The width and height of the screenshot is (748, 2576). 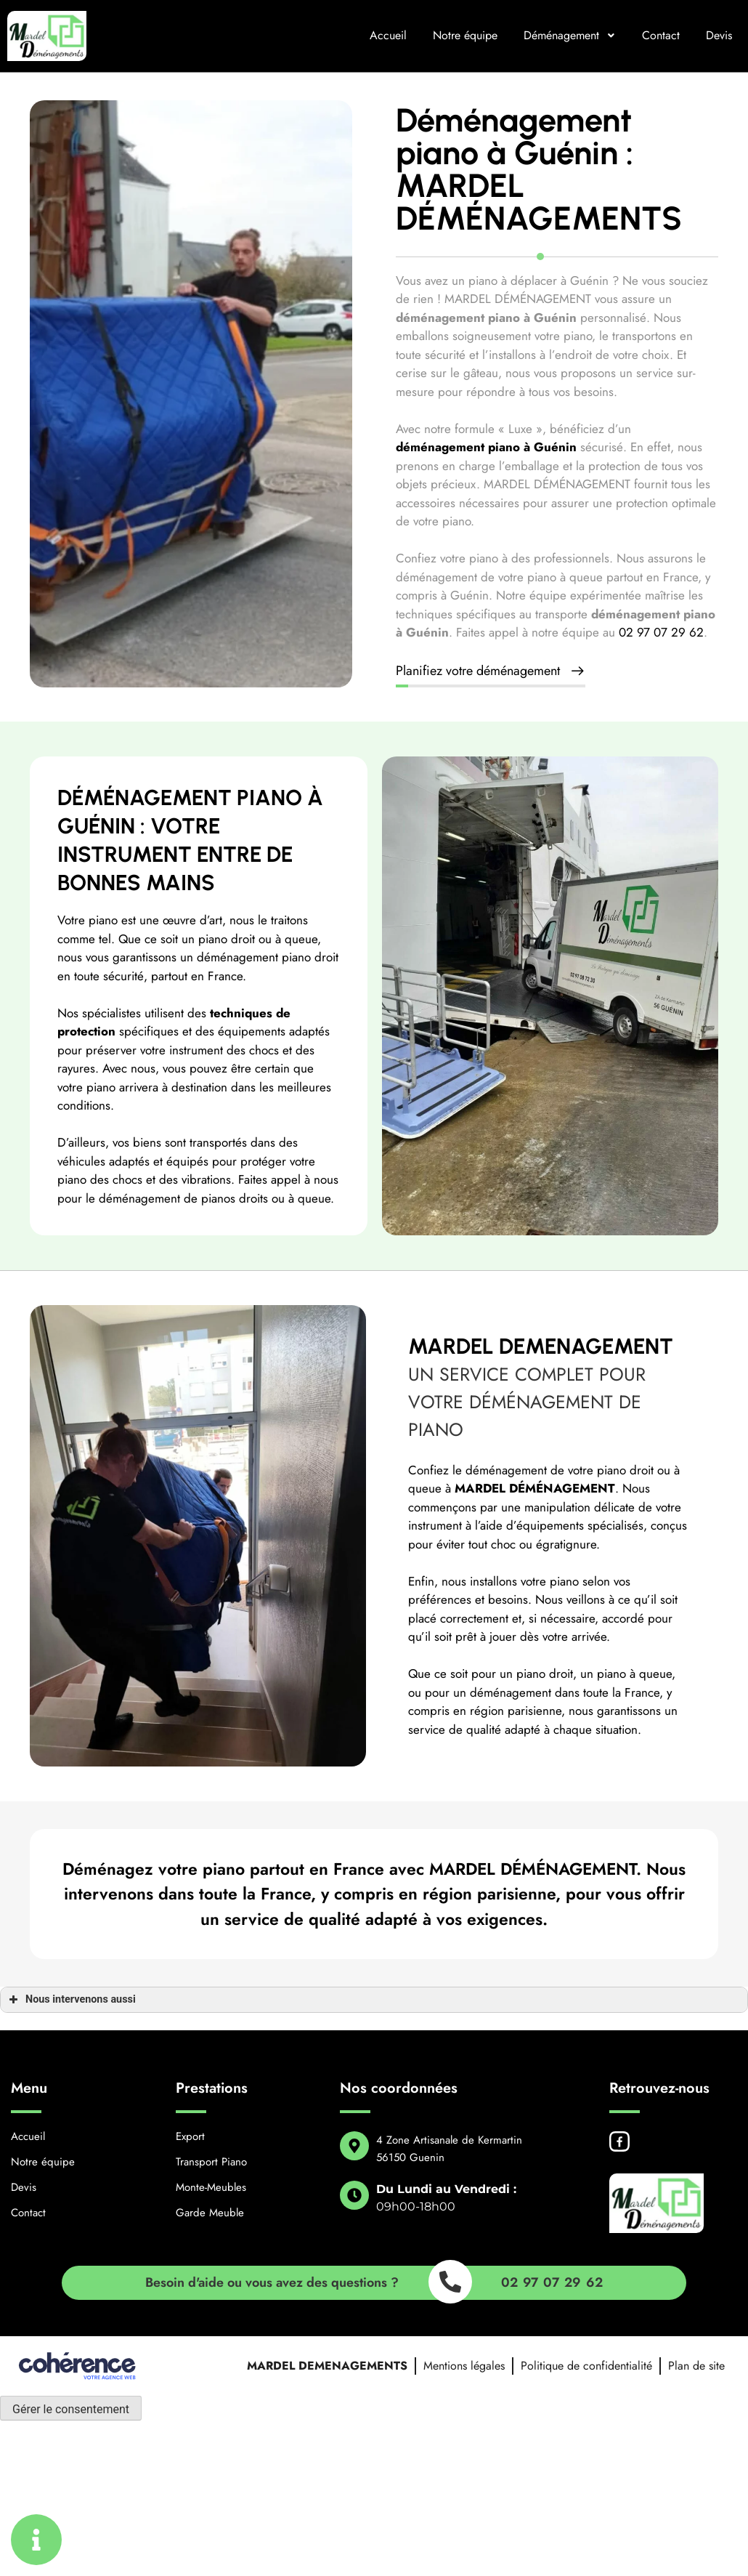 I want to click on MARDEL DEMENAGEMENTS, so click(x=327, y=2365).